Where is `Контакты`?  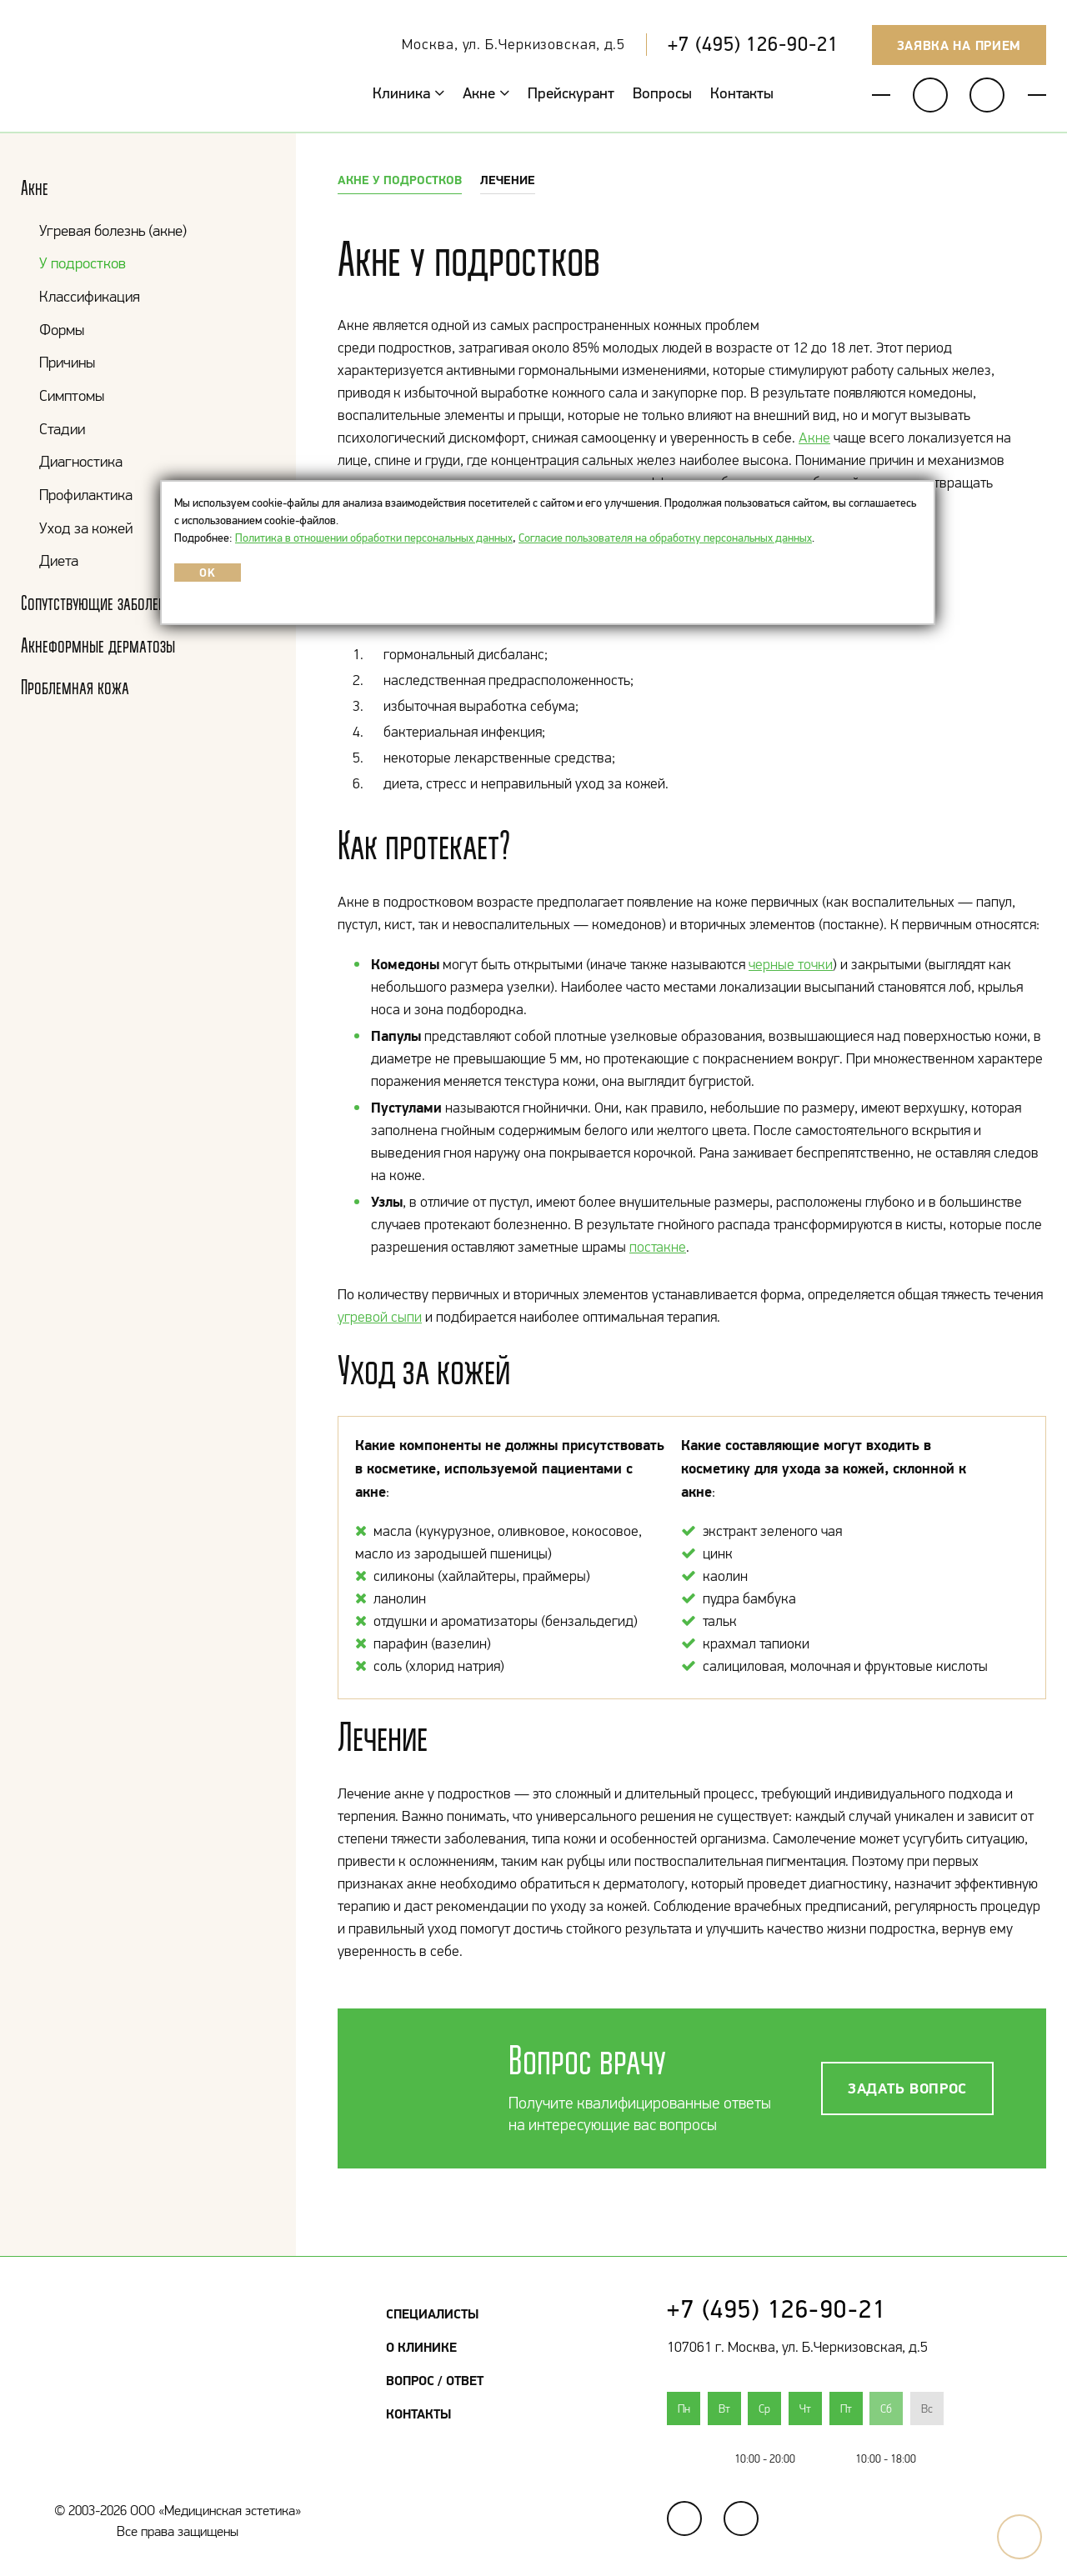 Контакты is located at coordinates (742, 93).